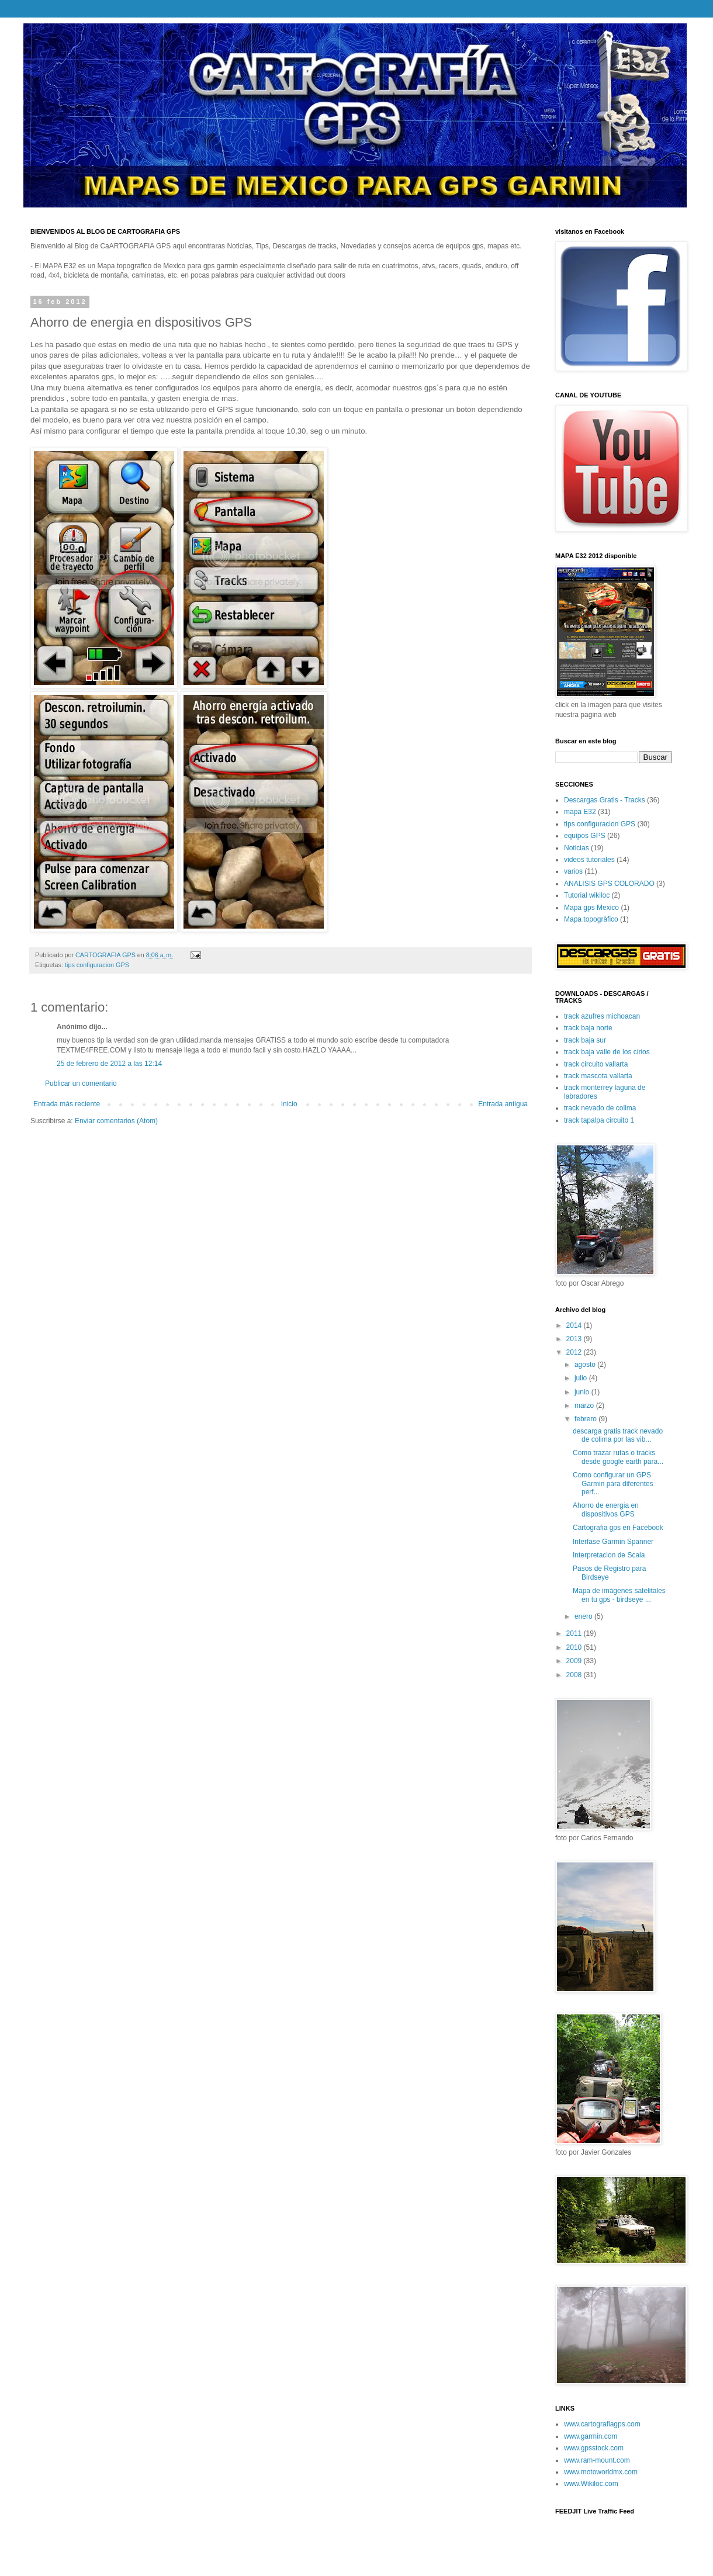  What do you see at coordinates (618, 1457) in the screenshot?
I see `Como trazar rutas o tracks desde google earth para...` at bounding box center [618, 1457].